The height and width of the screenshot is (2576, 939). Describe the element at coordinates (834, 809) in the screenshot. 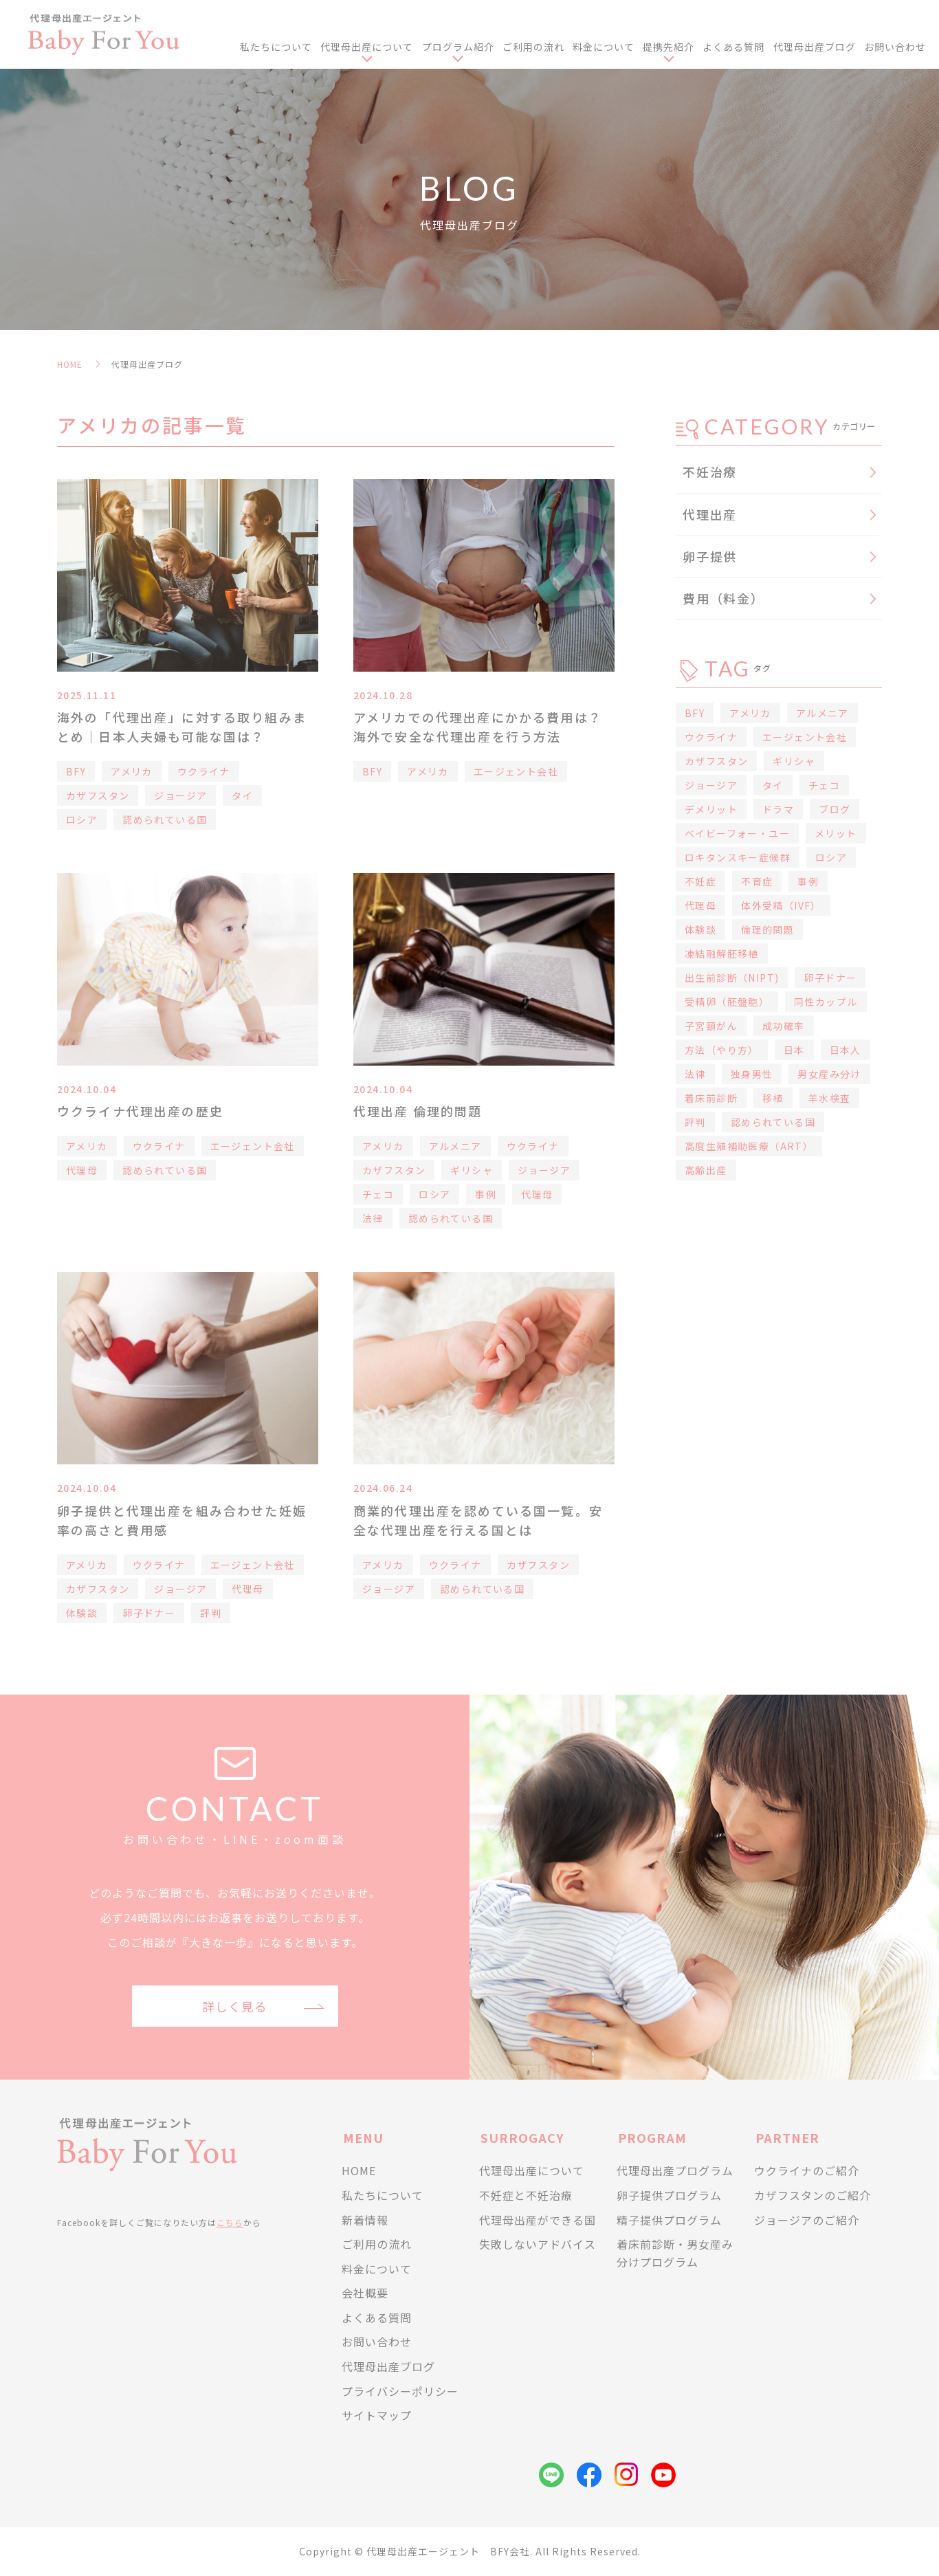

I see `ブログ` at that location.